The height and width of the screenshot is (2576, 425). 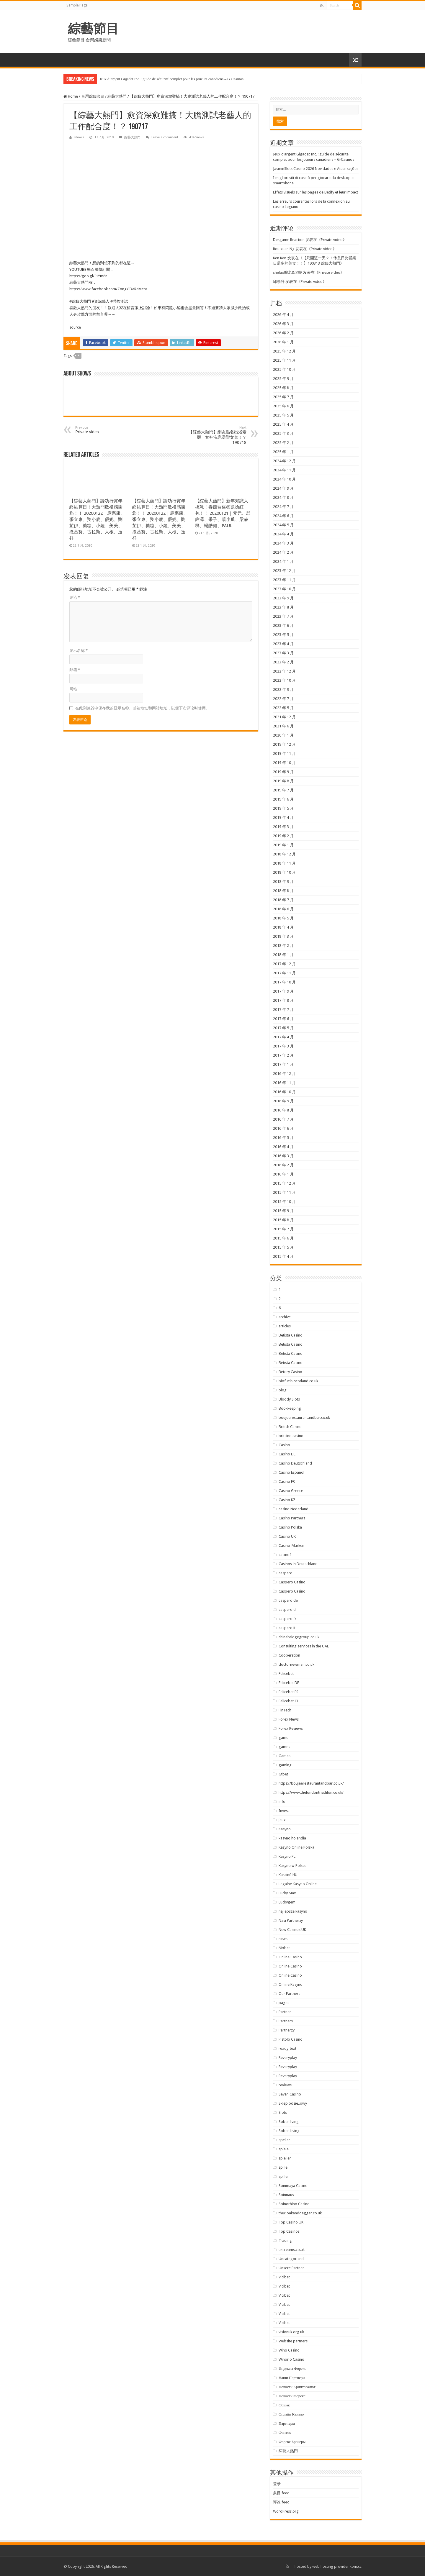 What do you see at coordinates (283, 890) in the screenshot?
I see `2018 年 8 月` at bounding box center [283, 890].